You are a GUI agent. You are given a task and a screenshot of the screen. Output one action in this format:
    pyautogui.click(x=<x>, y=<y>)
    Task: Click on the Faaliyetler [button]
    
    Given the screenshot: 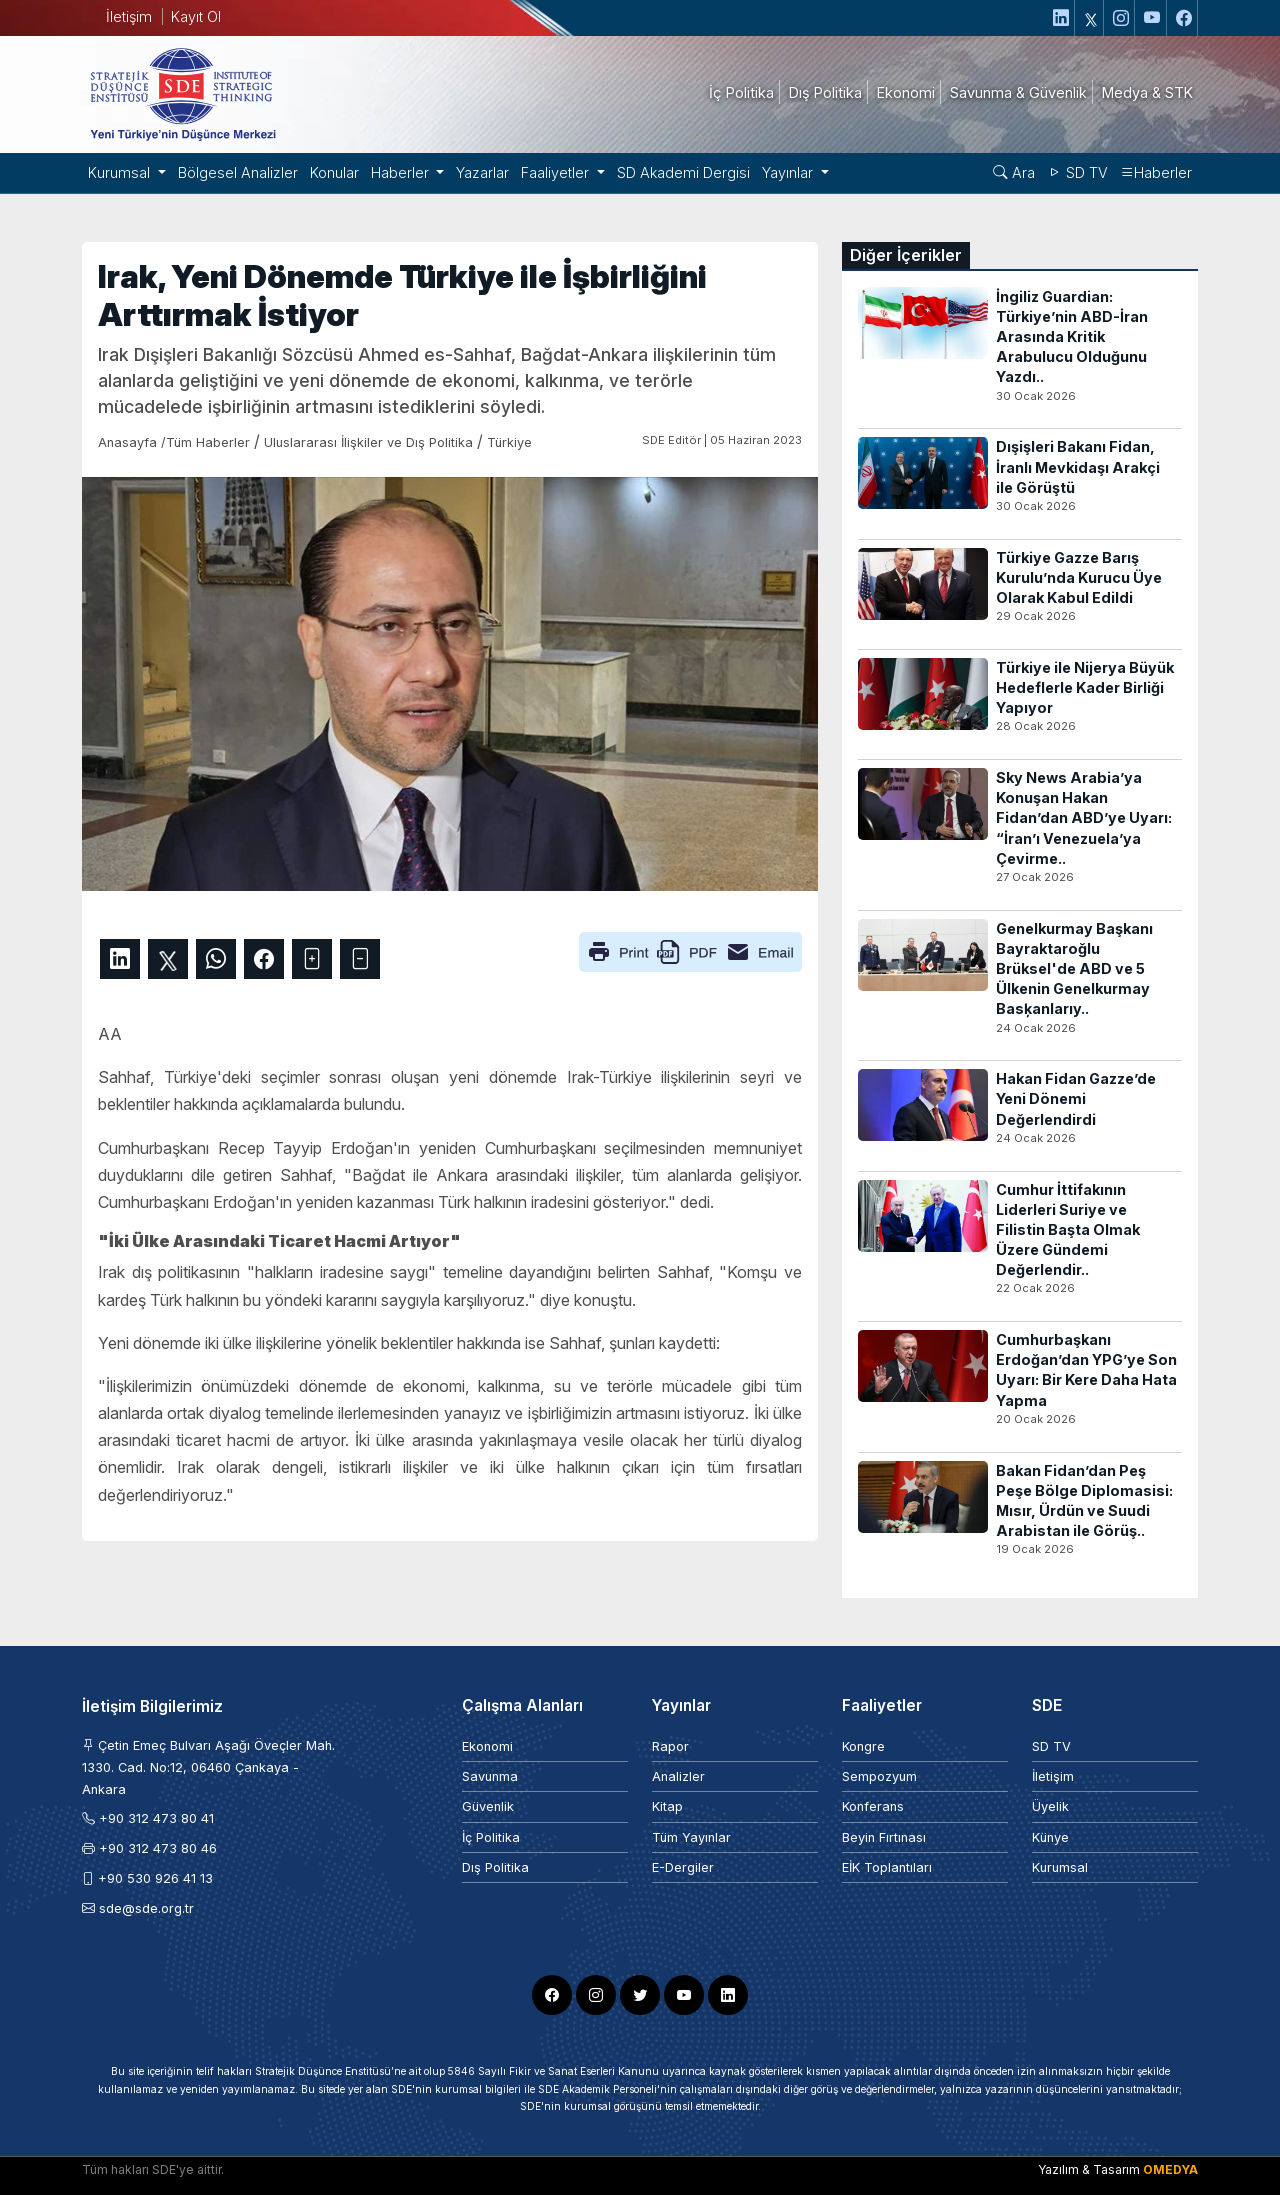 What is the action you would take?
    pyautogui.click(x=557, y=172)
    